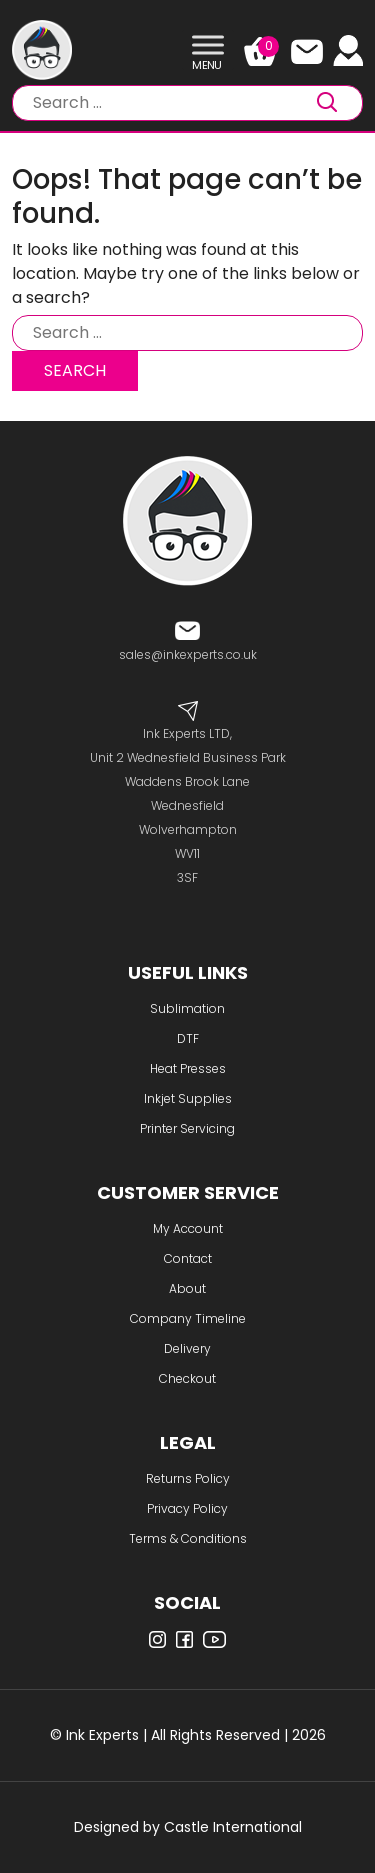 Image resolution: width=375 pixels, height=1873 pixels. Describe the element at coordinates (208, 45) in the screenshot. I see `[Toggle Menu]` at that location.